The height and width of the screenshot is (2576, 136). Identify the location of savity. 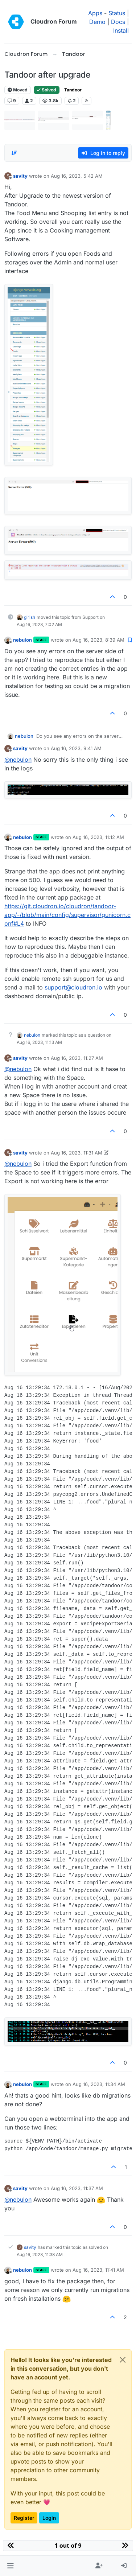
(20, 176).